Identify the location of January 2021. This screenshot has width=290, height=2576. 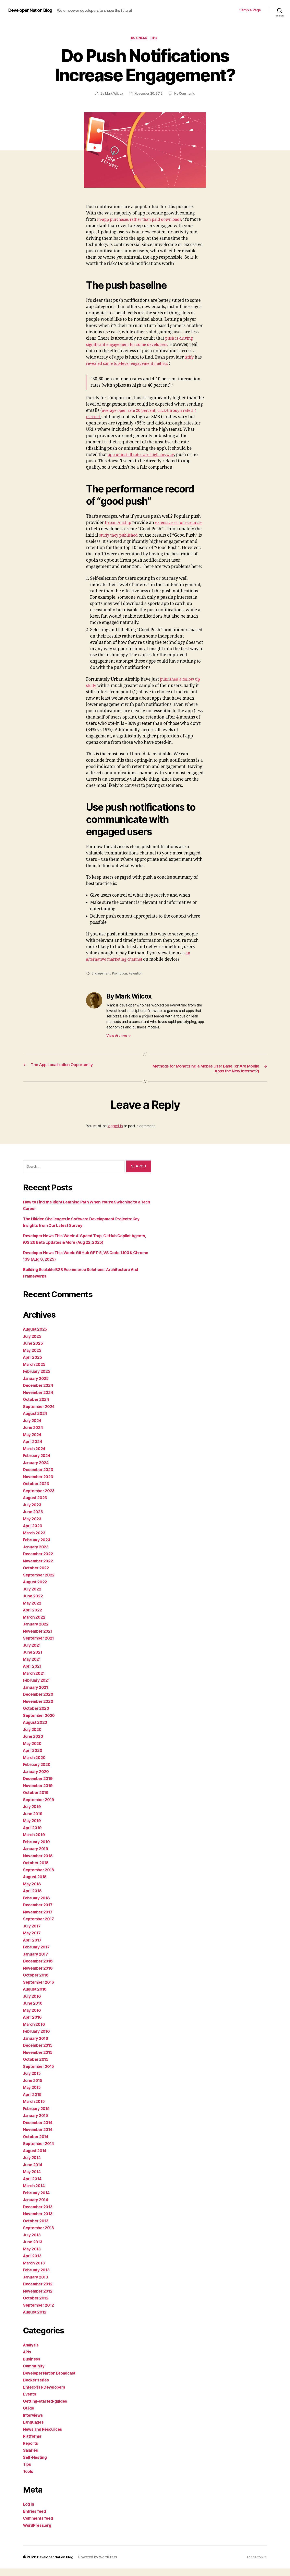
(37, 1694).